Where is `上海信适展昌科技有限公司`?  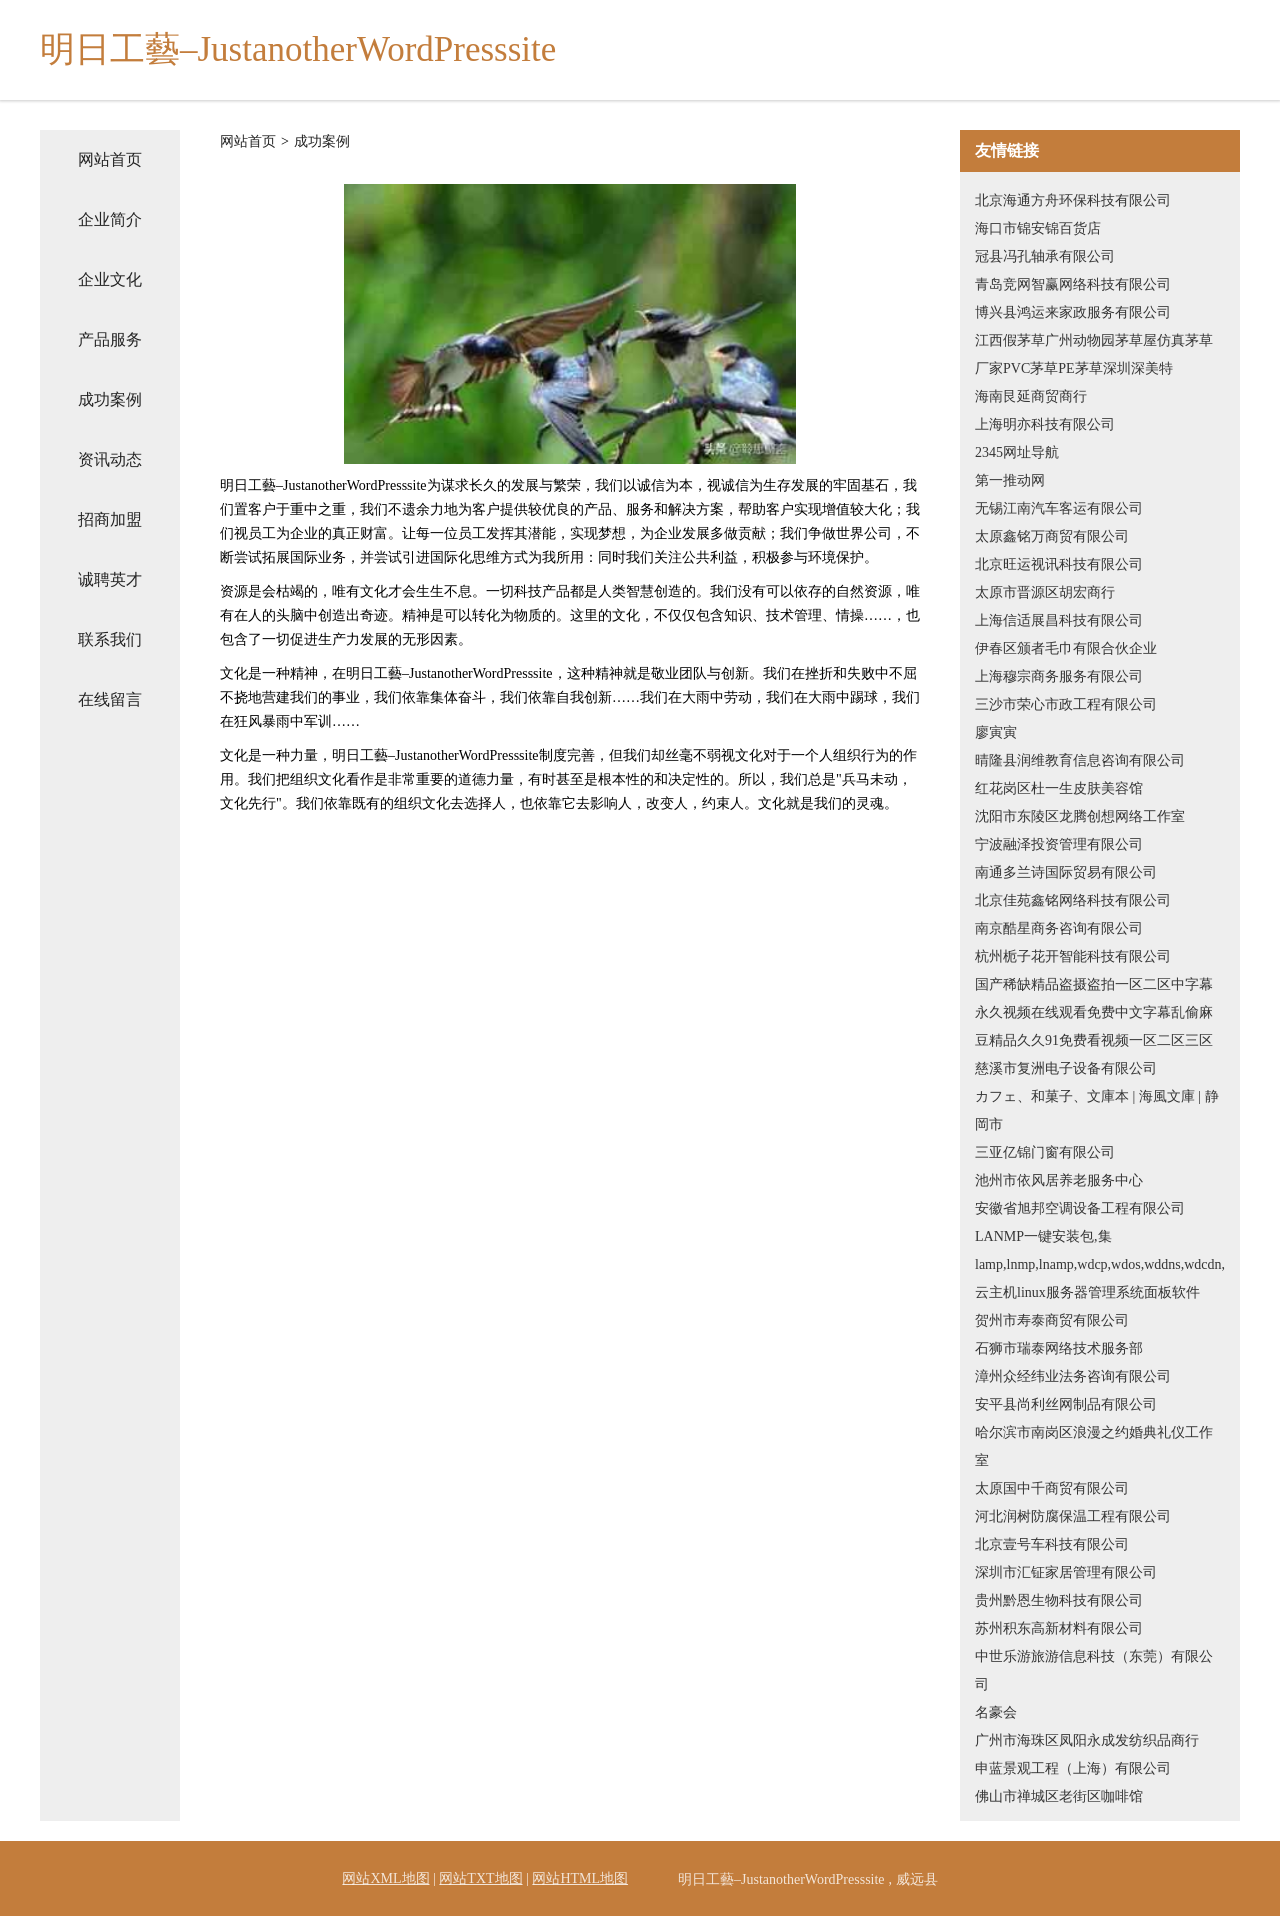 上海信适展昌科技有限公司 is located at coordinates (1059, 620).